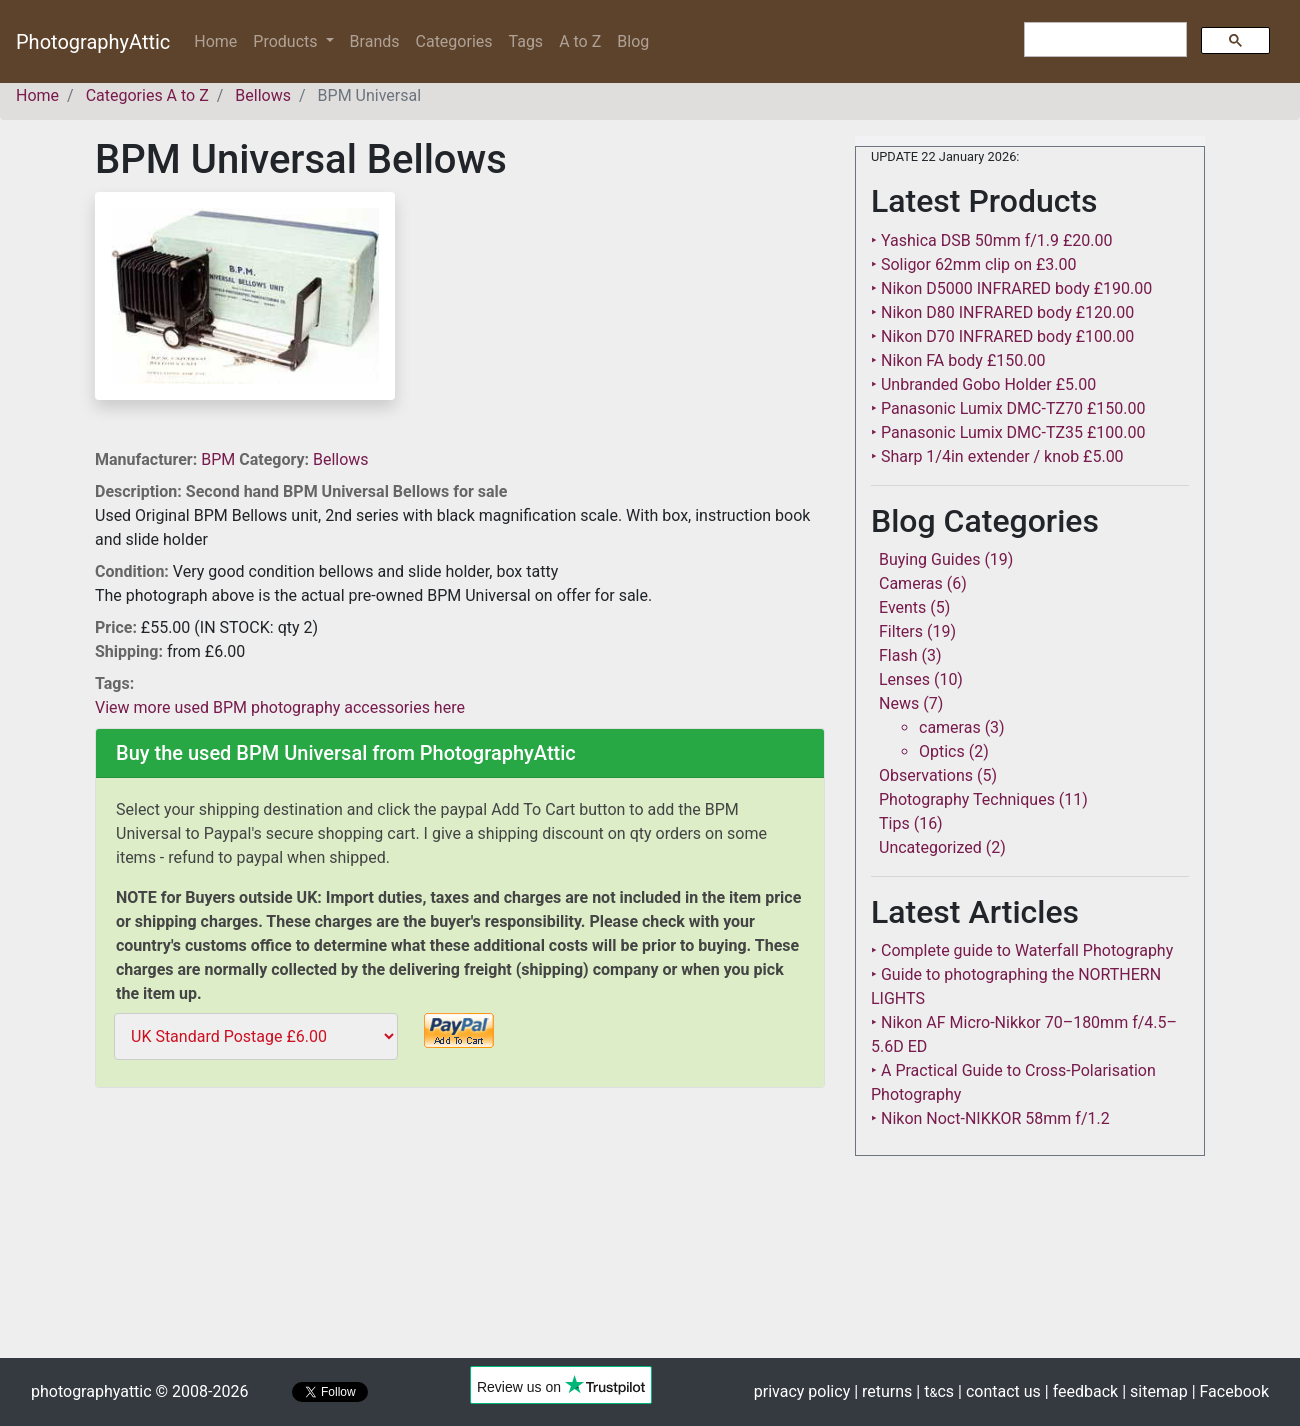 The image size is (1300, 1426). What do you see at coordinates (1154, 1391) in the screenshot?
I see `| sitemap` at bounding box center [1154, 1391].